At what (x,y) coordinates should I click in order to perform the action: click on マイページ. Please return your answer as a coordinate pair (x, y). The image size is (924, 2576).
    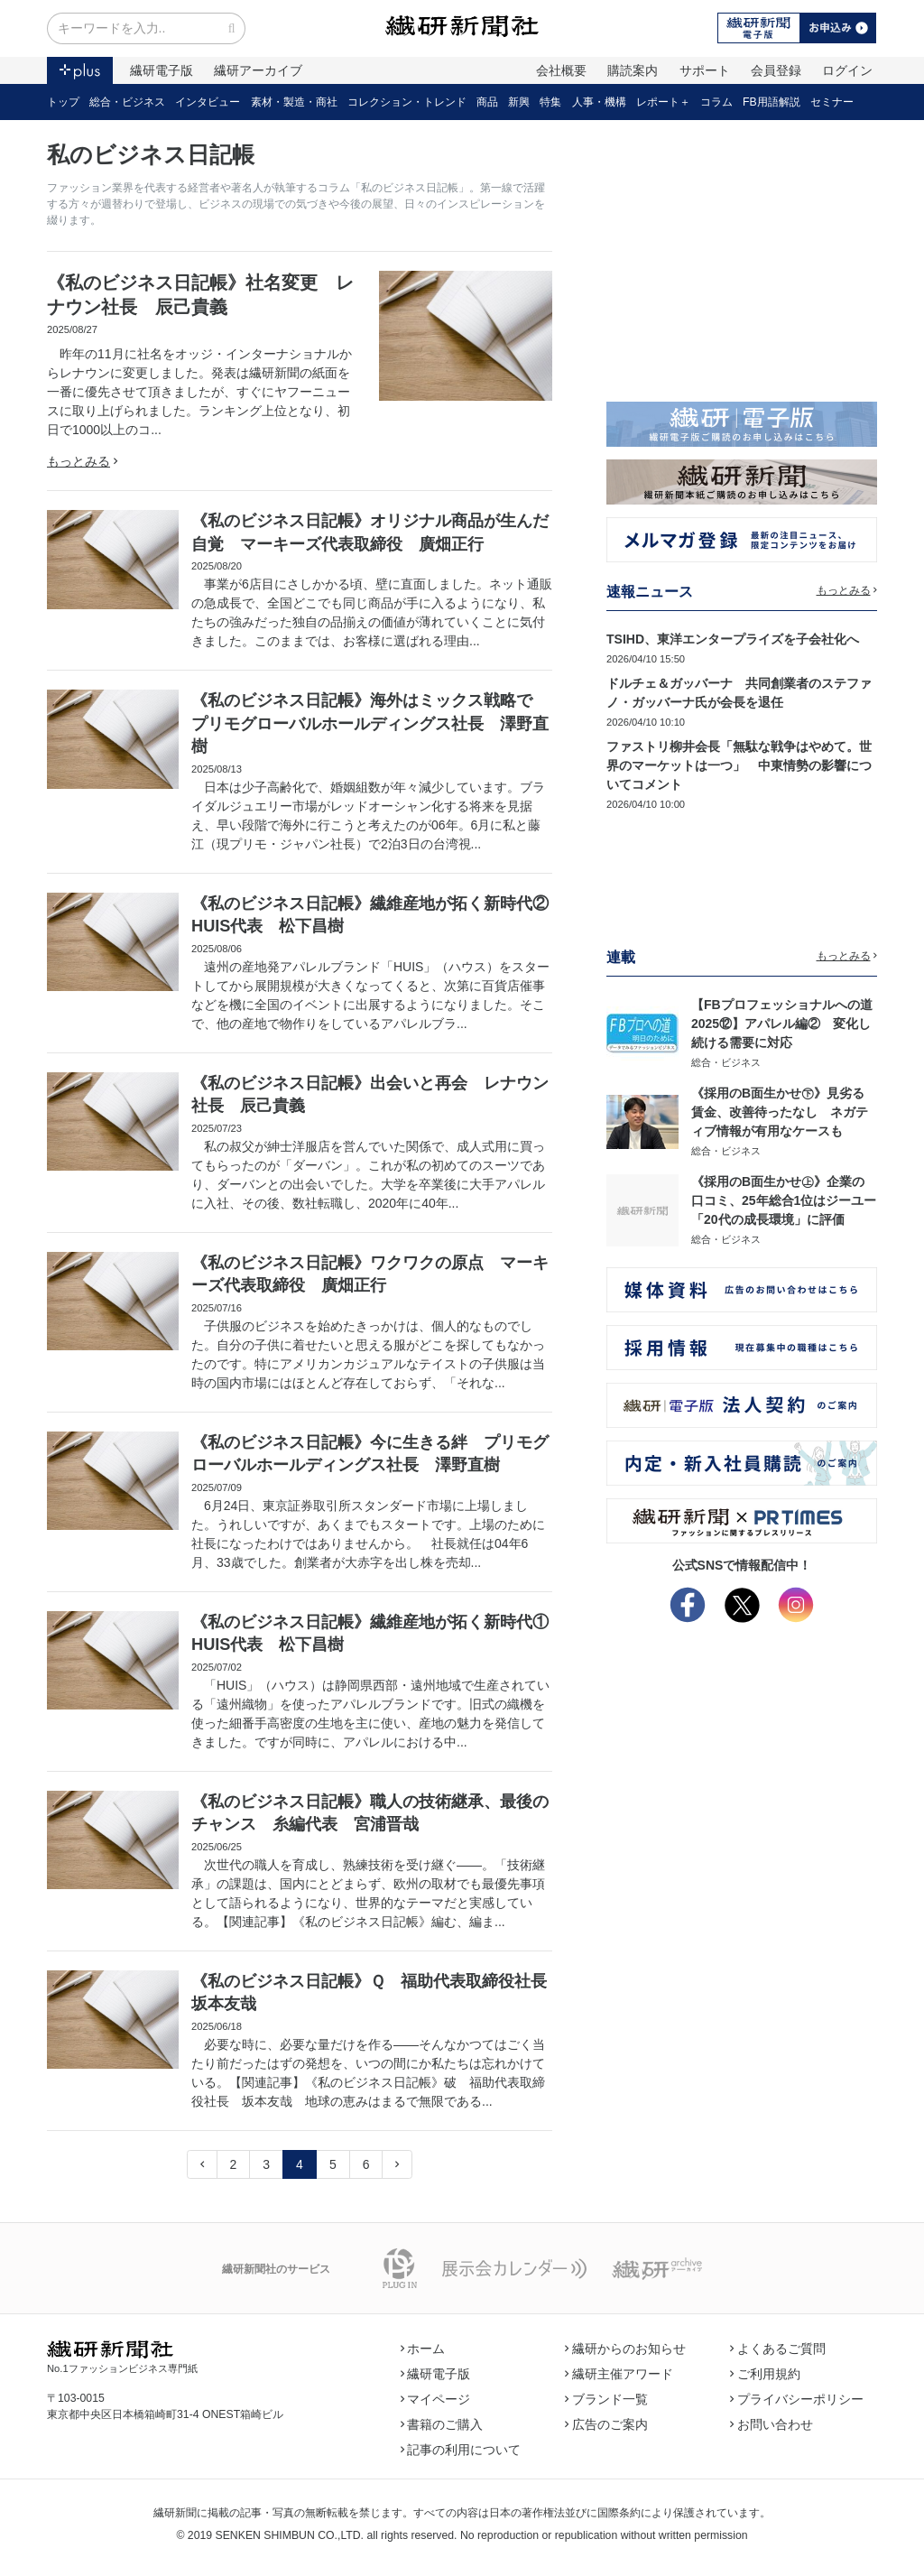
    Looking at the image, I should click on (436, 2399).